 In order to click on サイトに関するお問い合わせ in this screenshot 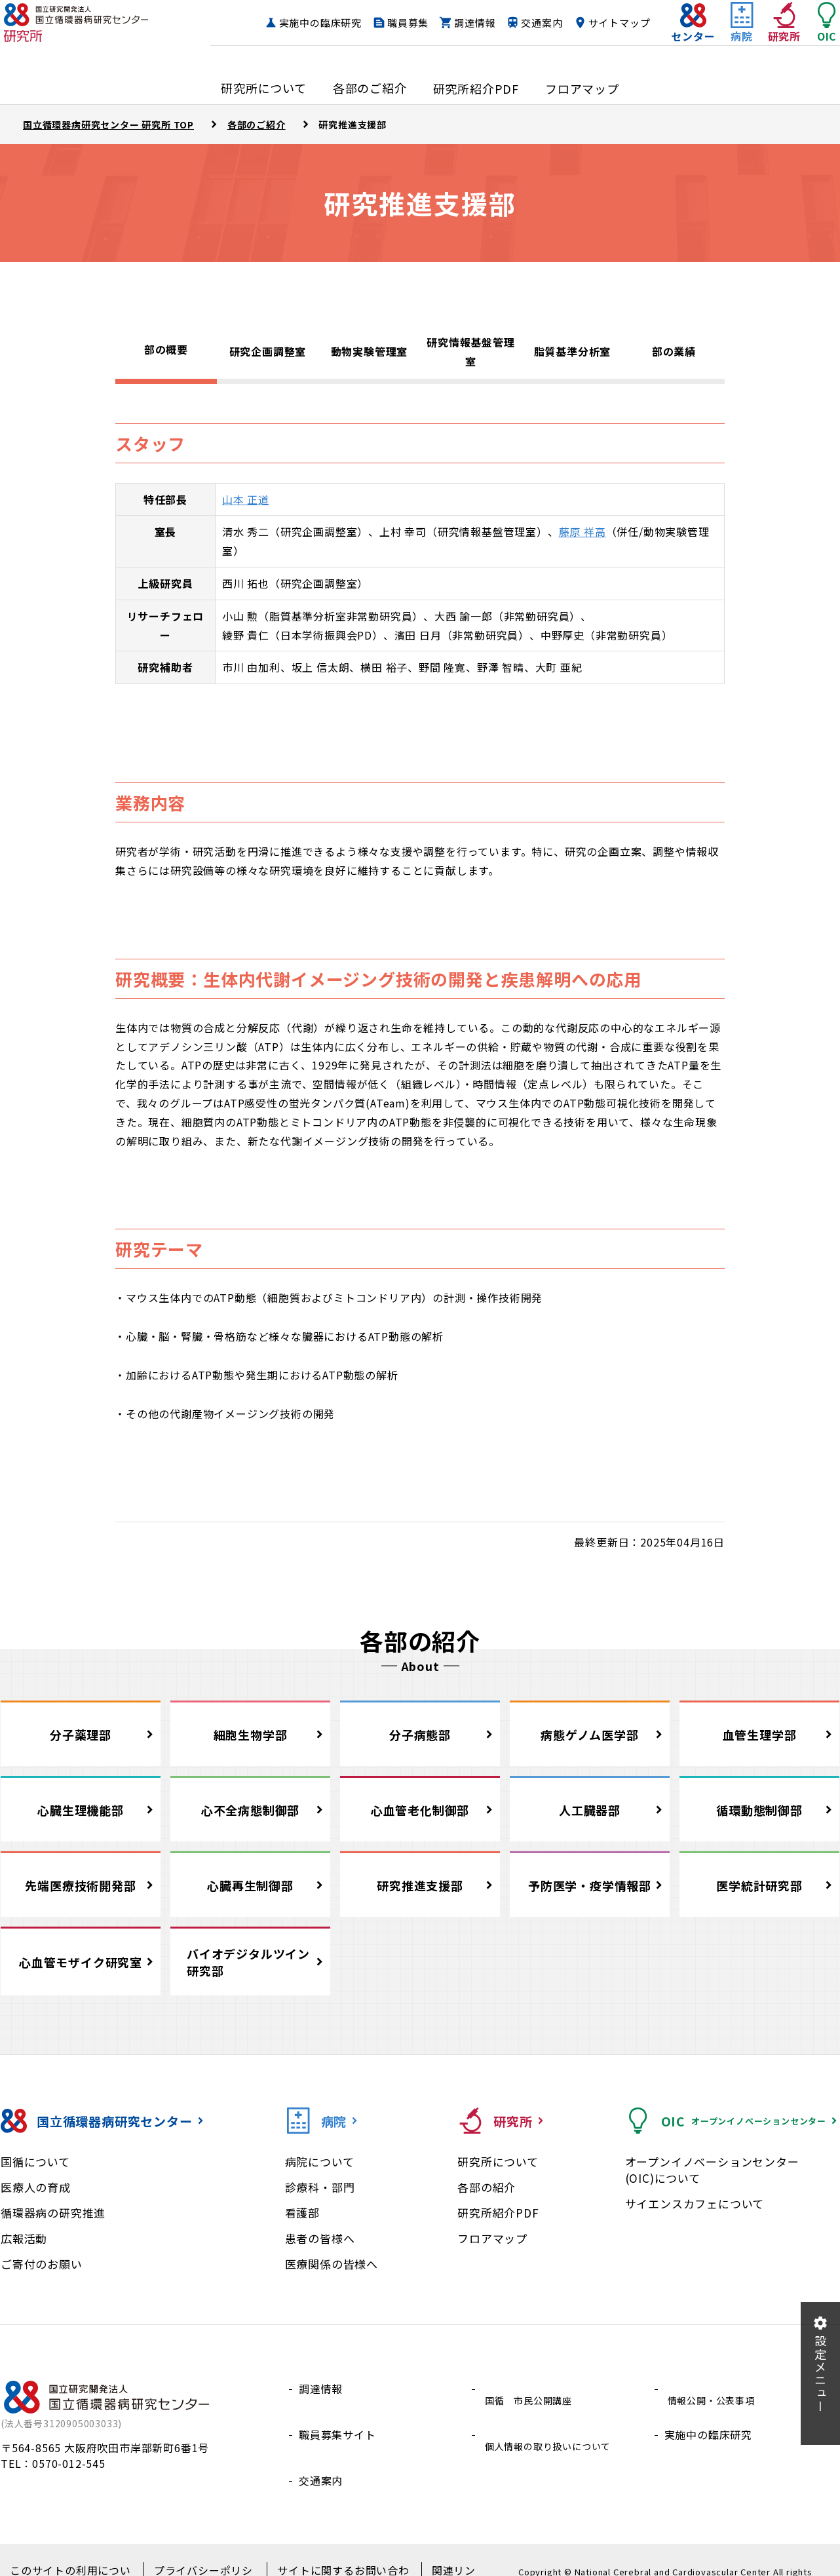, I will do `click(329, 2550)`.